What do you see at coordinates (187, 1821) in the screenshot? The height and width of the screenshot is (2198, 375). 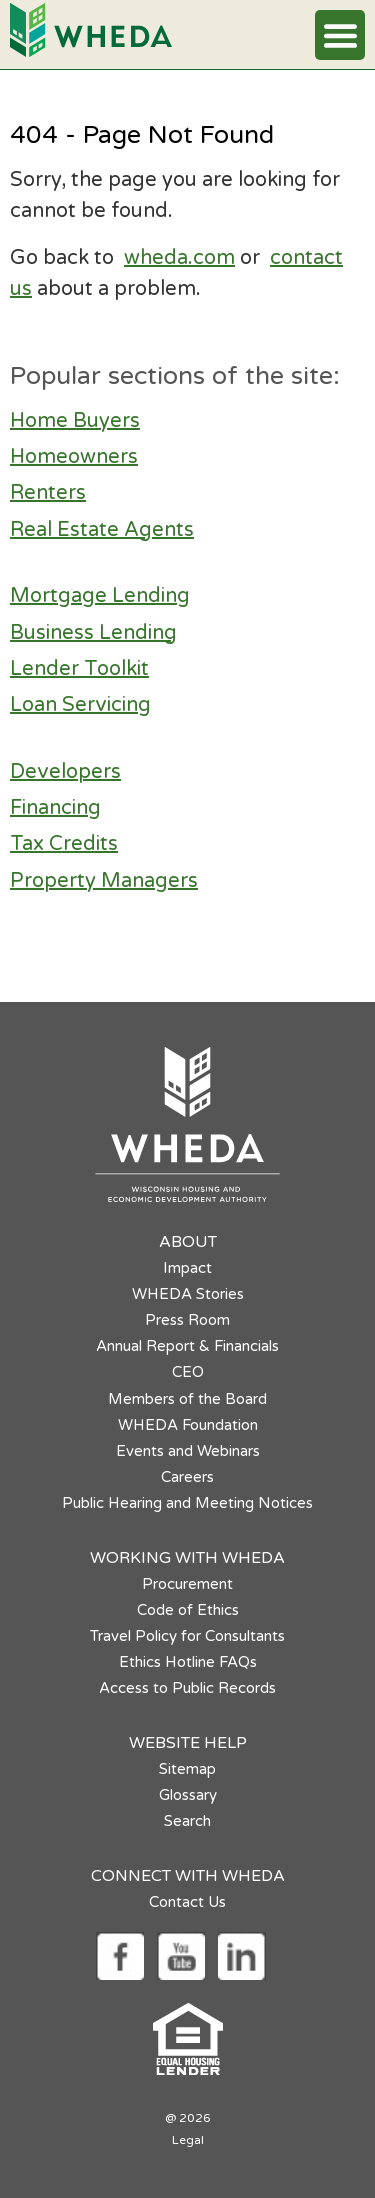 I see `Search` at bounding box center [187, 1821].